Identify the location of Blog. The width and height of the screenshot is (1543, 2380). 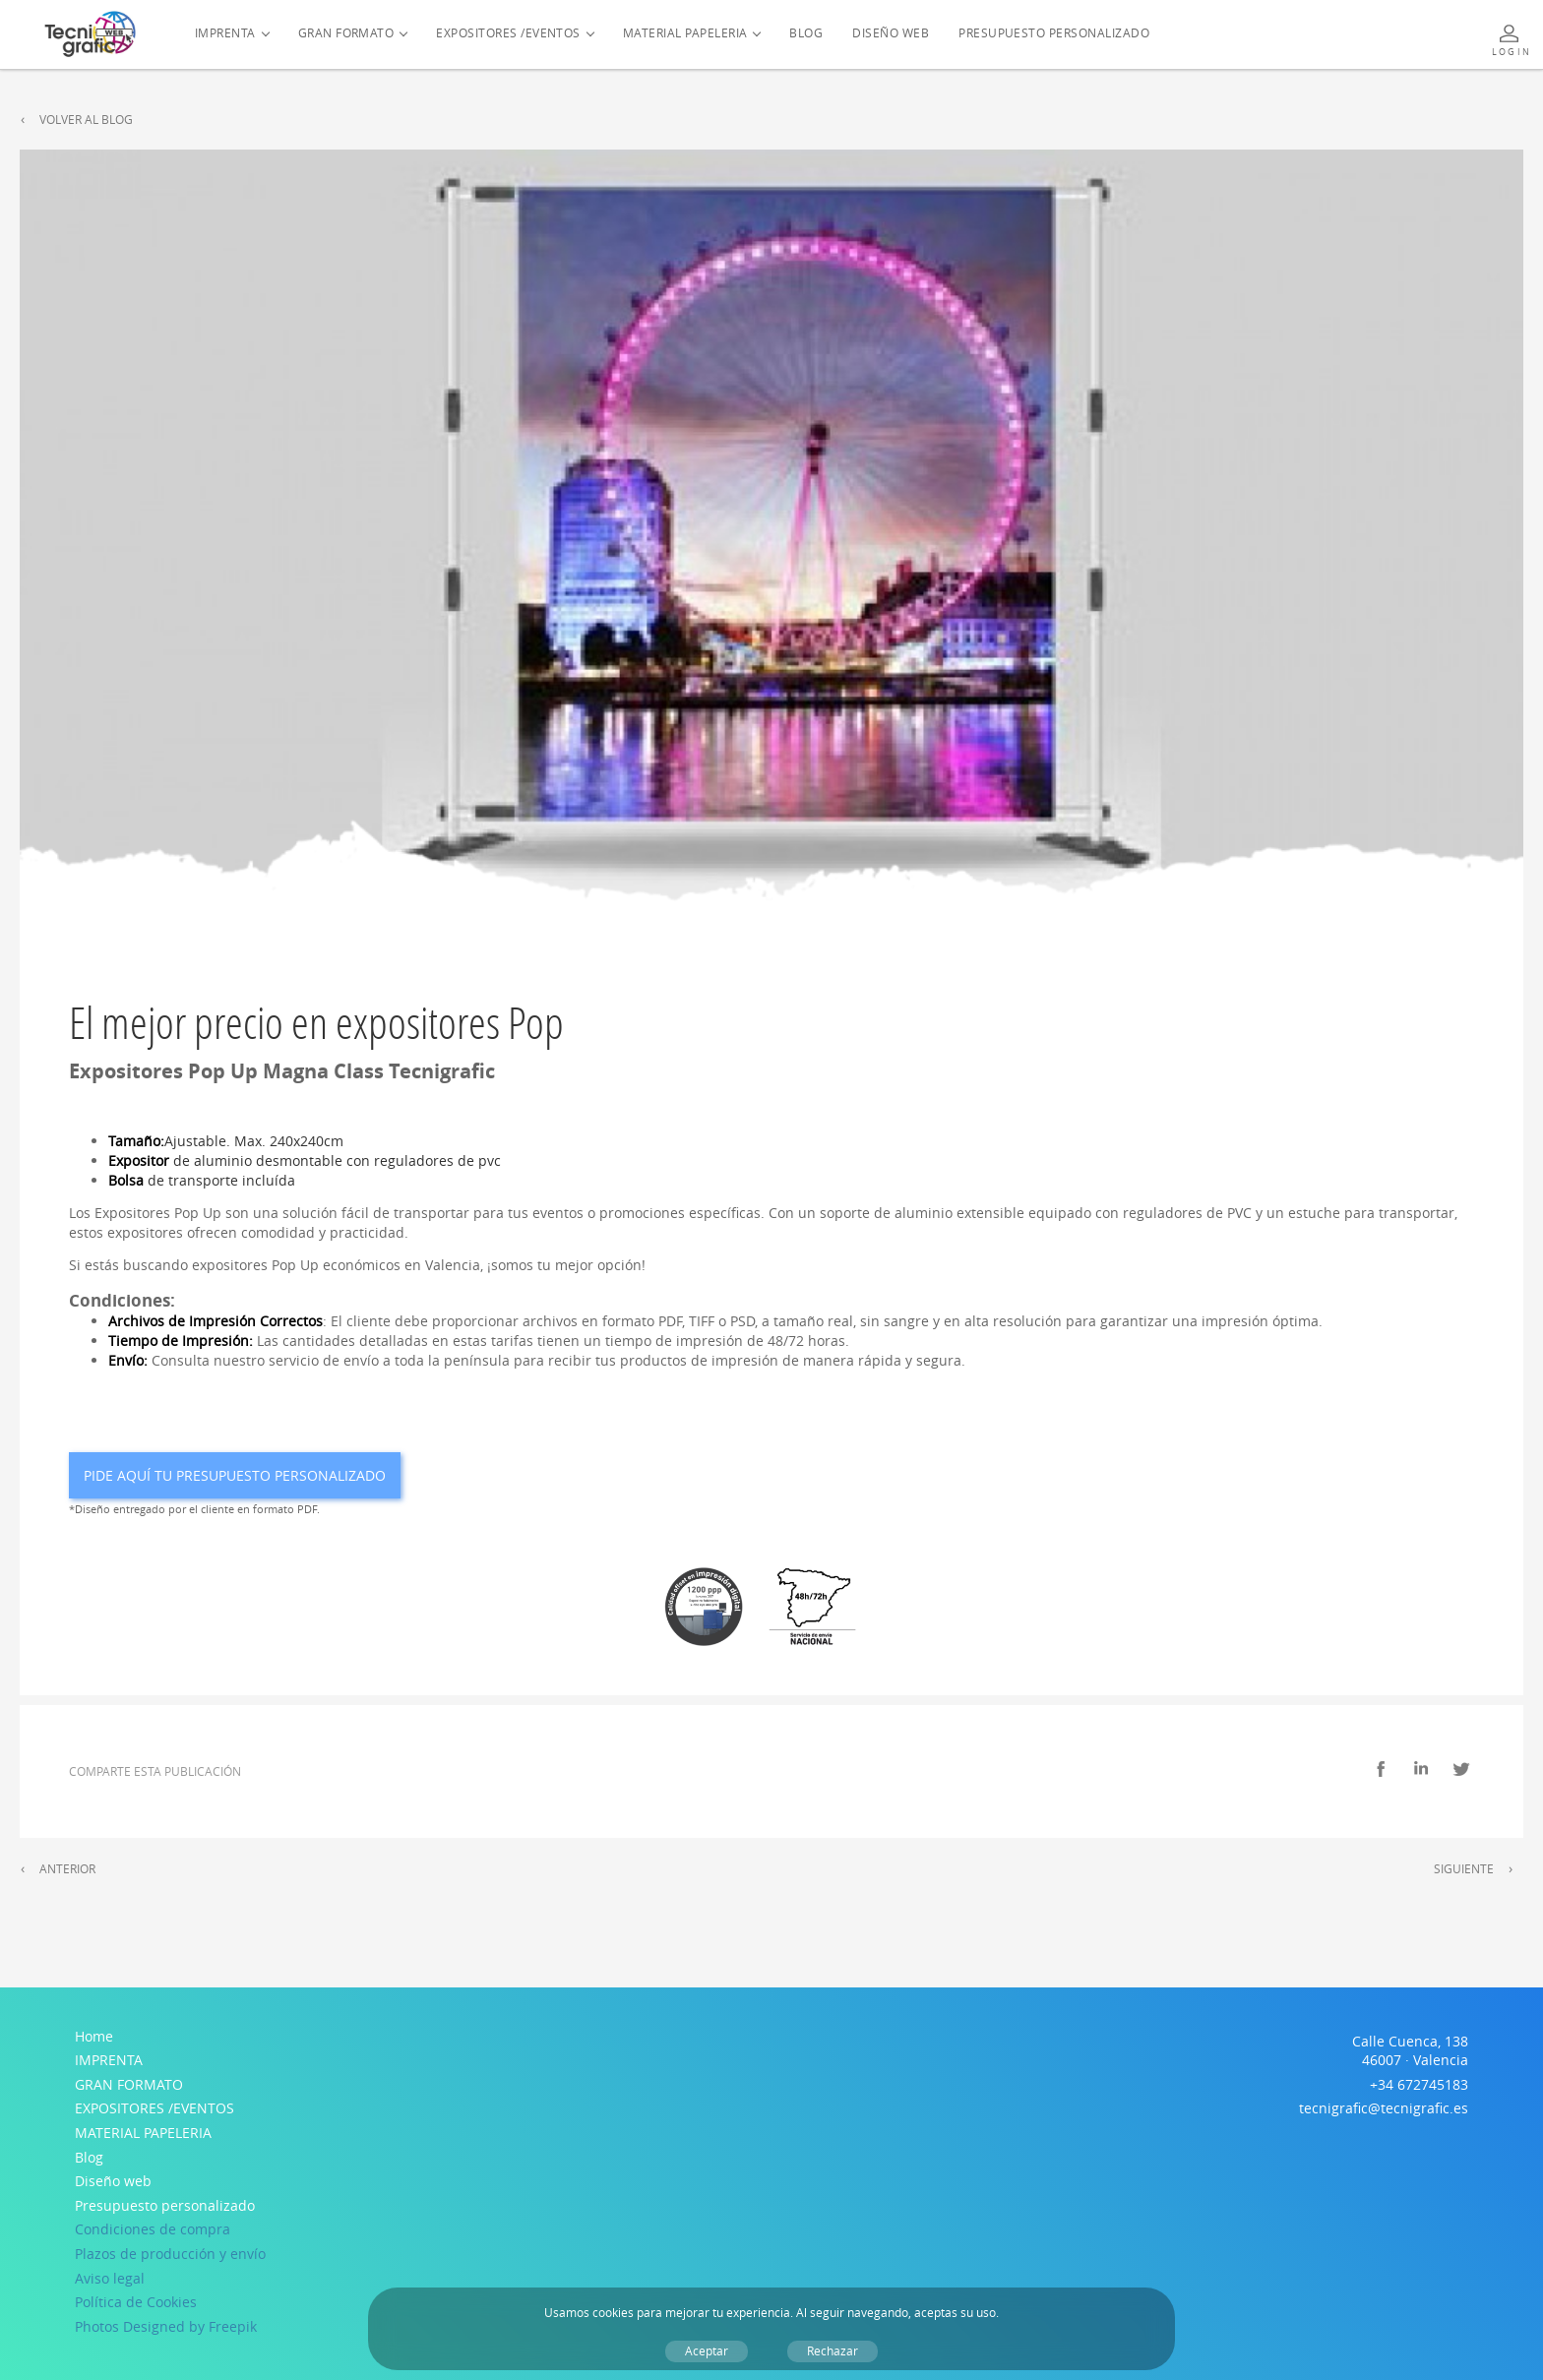
(806, 33).